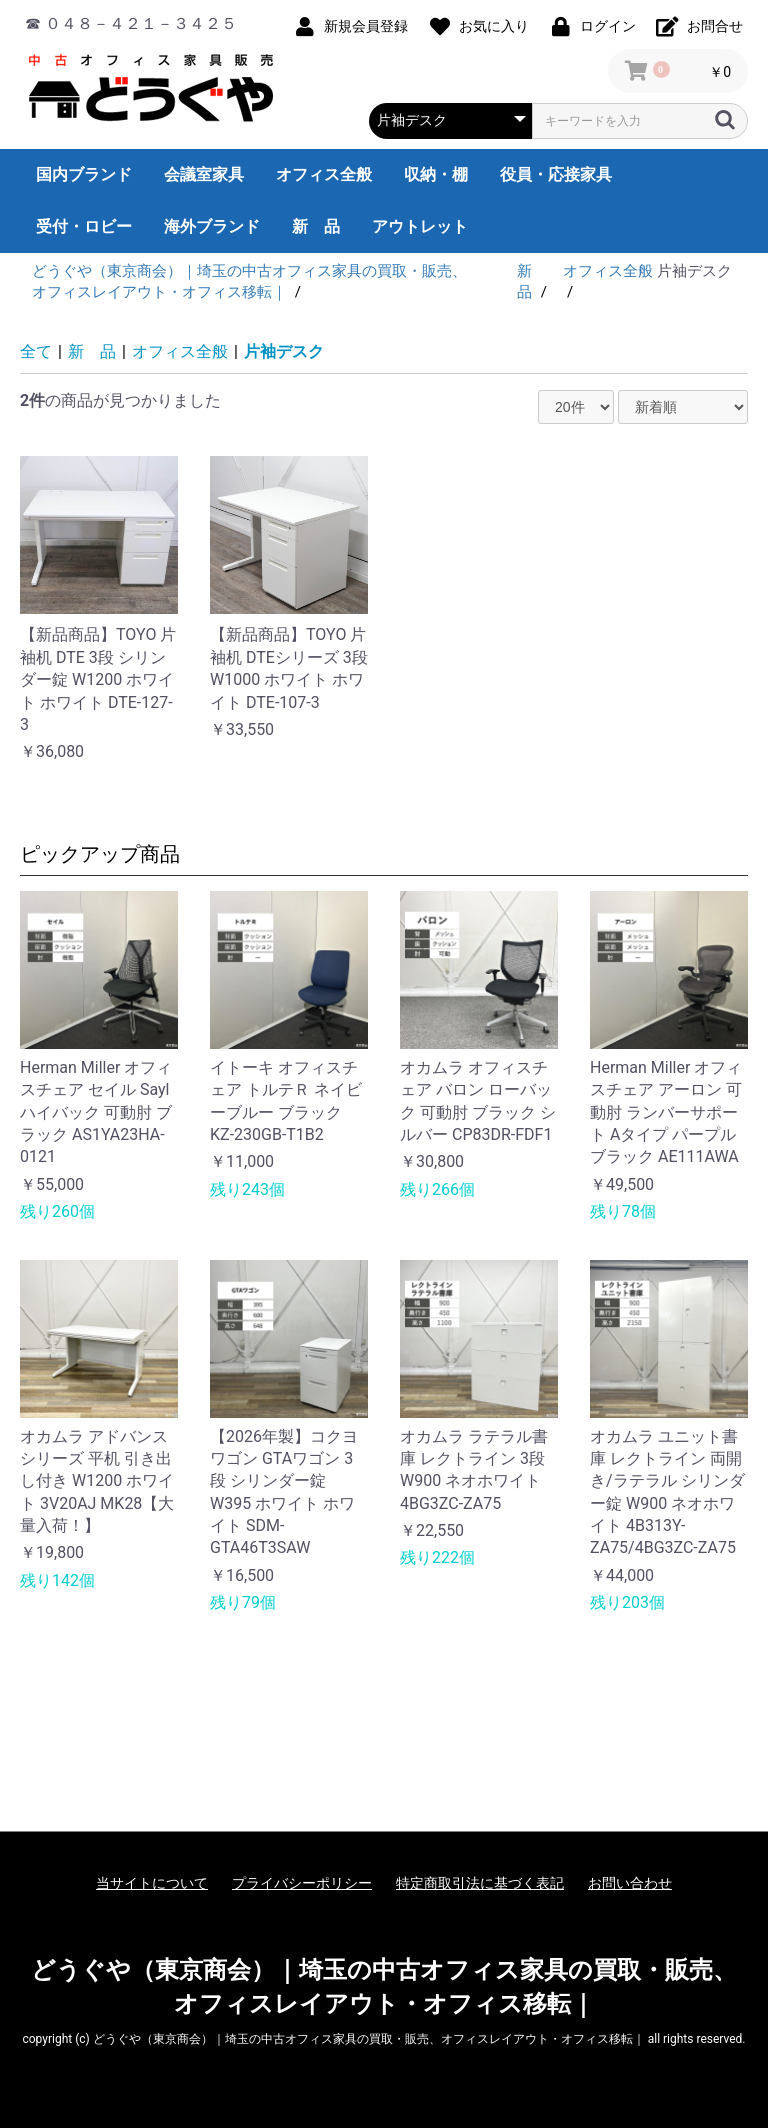 The image size is (768, 2128). I want to click on オフィス全般, so click(324, 174).